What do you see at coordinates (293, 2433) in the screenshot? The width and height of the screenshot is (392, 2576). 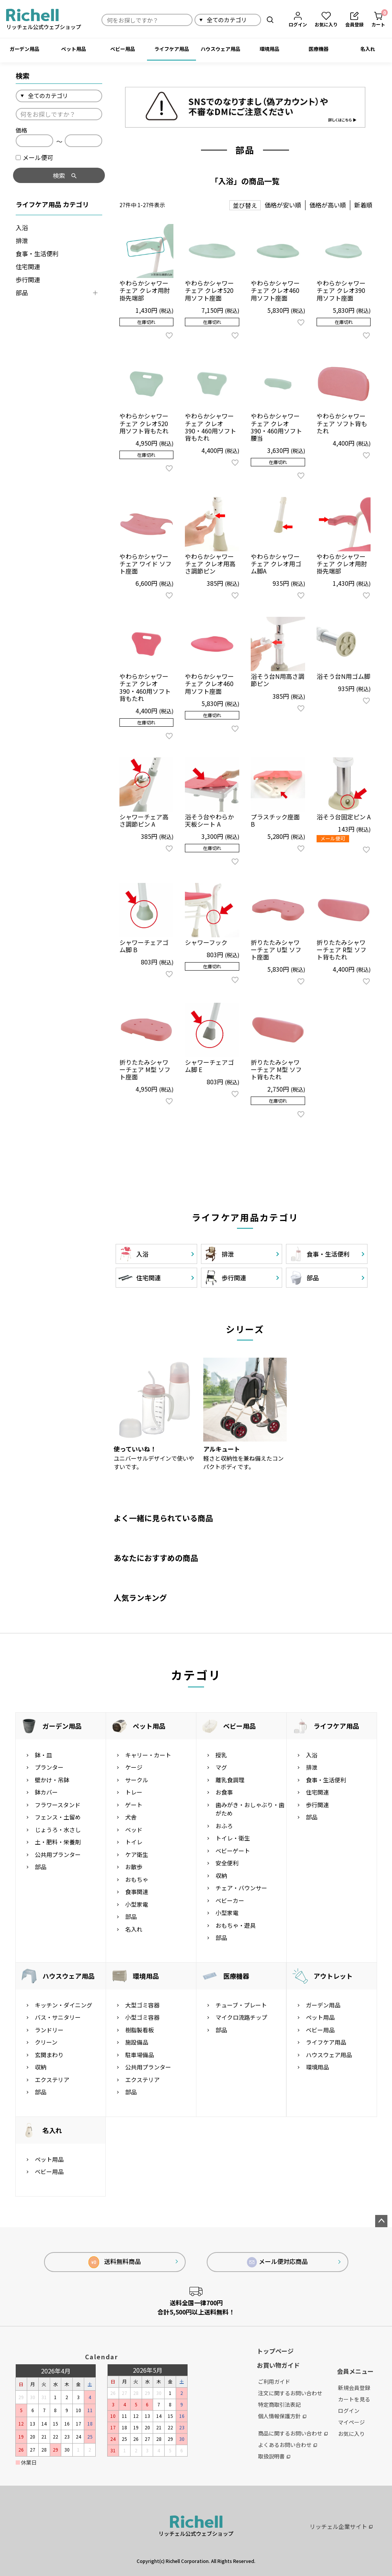 I see `商品に関するお問い合わせ` at bounding box center [293, 2433].